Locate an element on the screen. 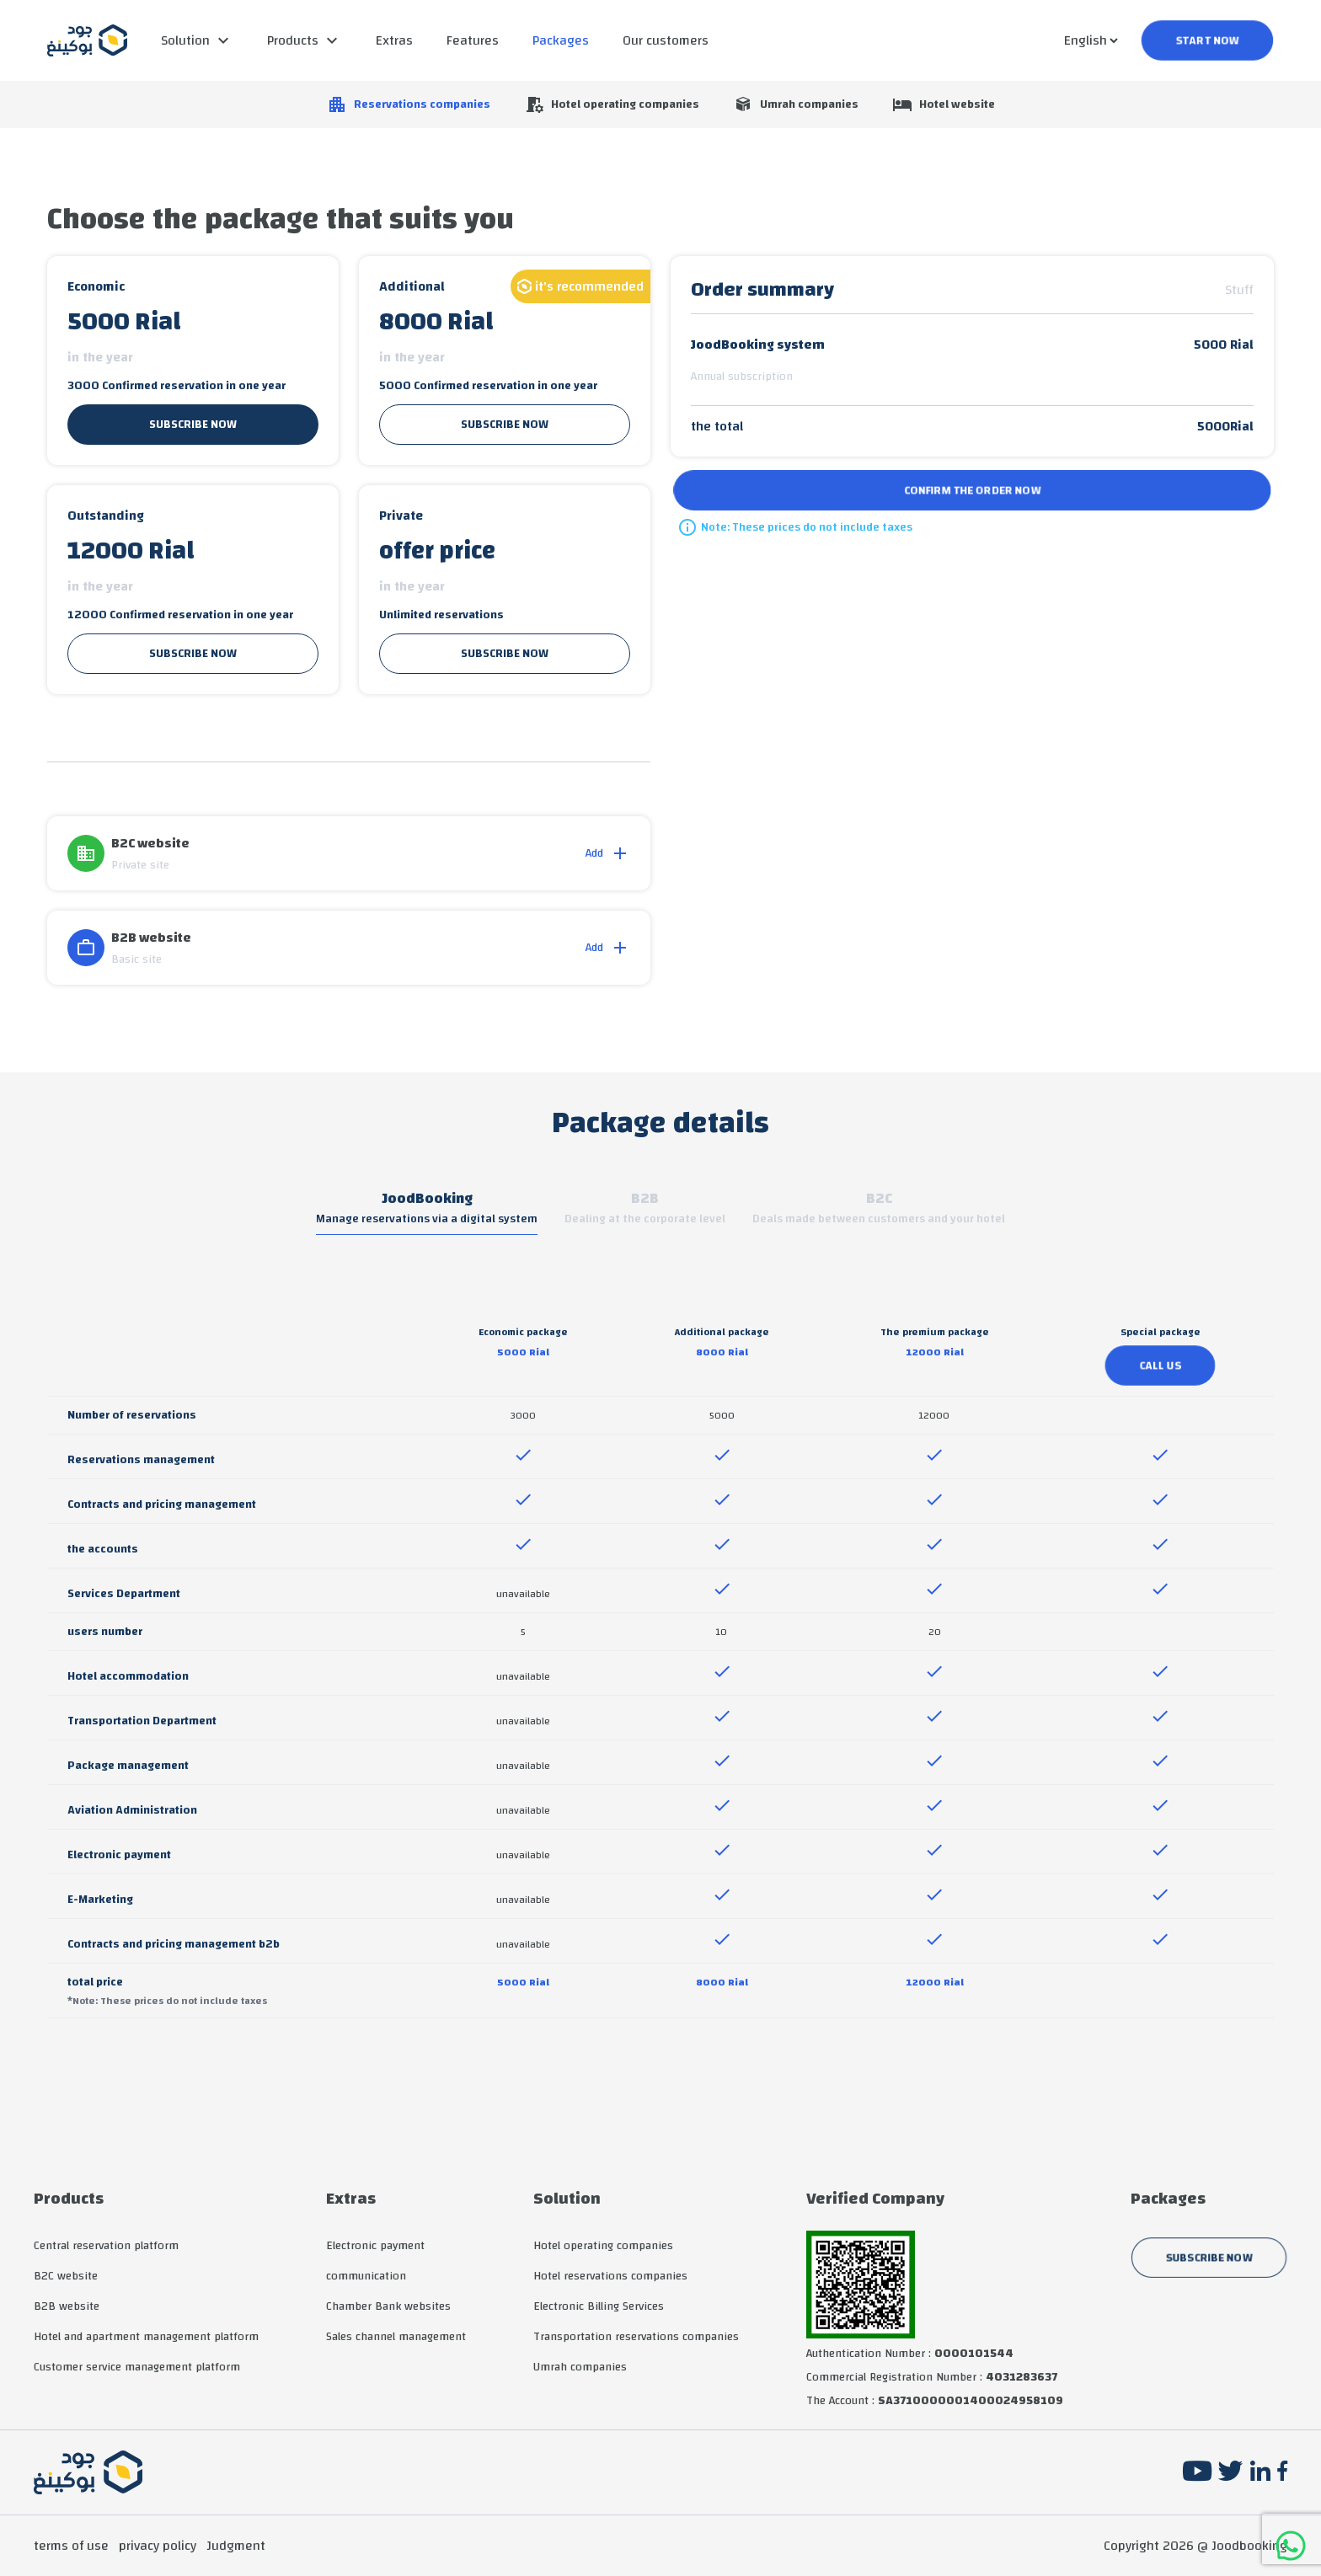  Electronic payment is located at coordinates (375, 2245).